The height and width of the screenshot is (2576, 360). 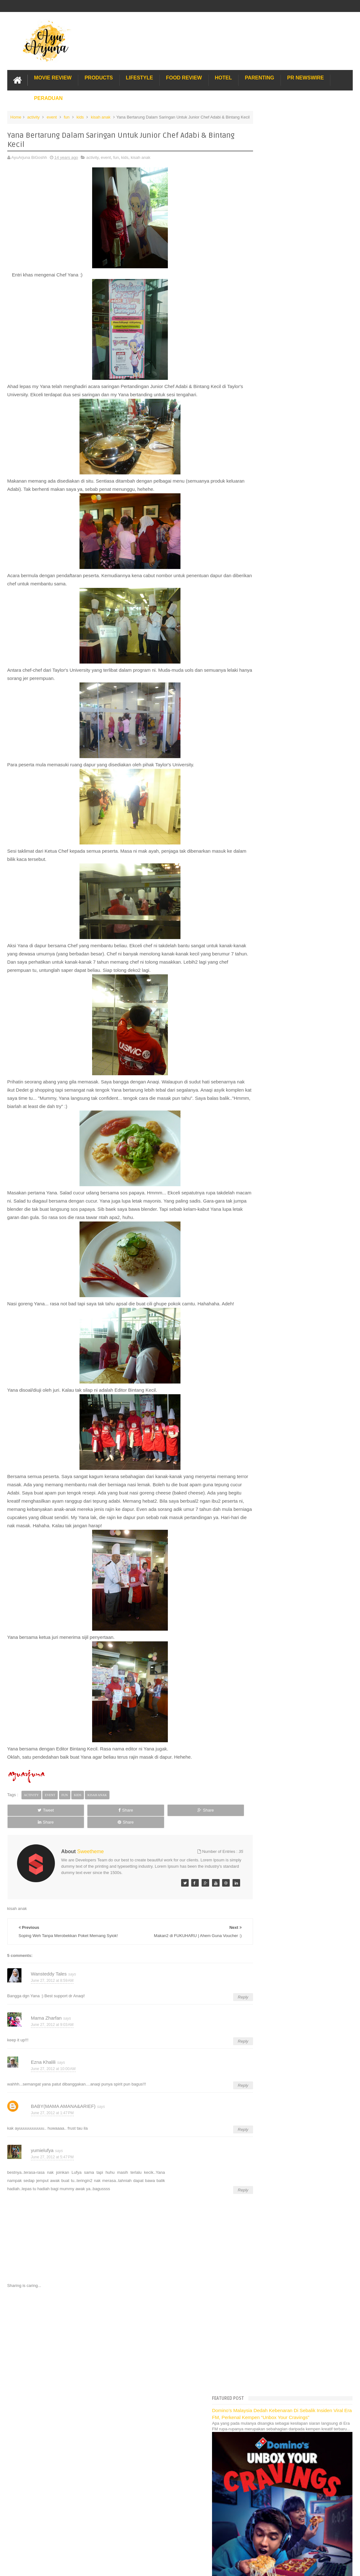 What do you see at coordinates (346, 2430) in the screenshot?
I see `Blogger` at bounding box center [346, 2430].